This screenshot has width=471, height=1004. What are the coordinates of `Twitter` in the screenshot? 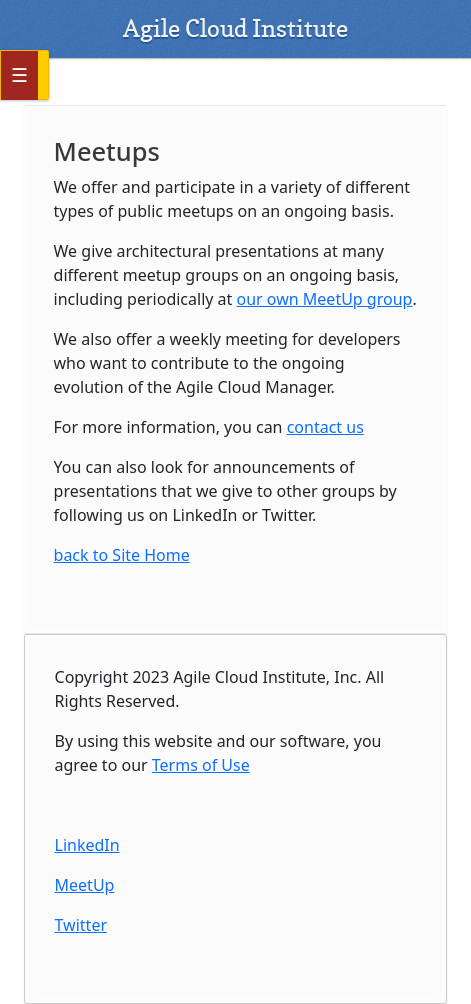 It's located at (81, 925).